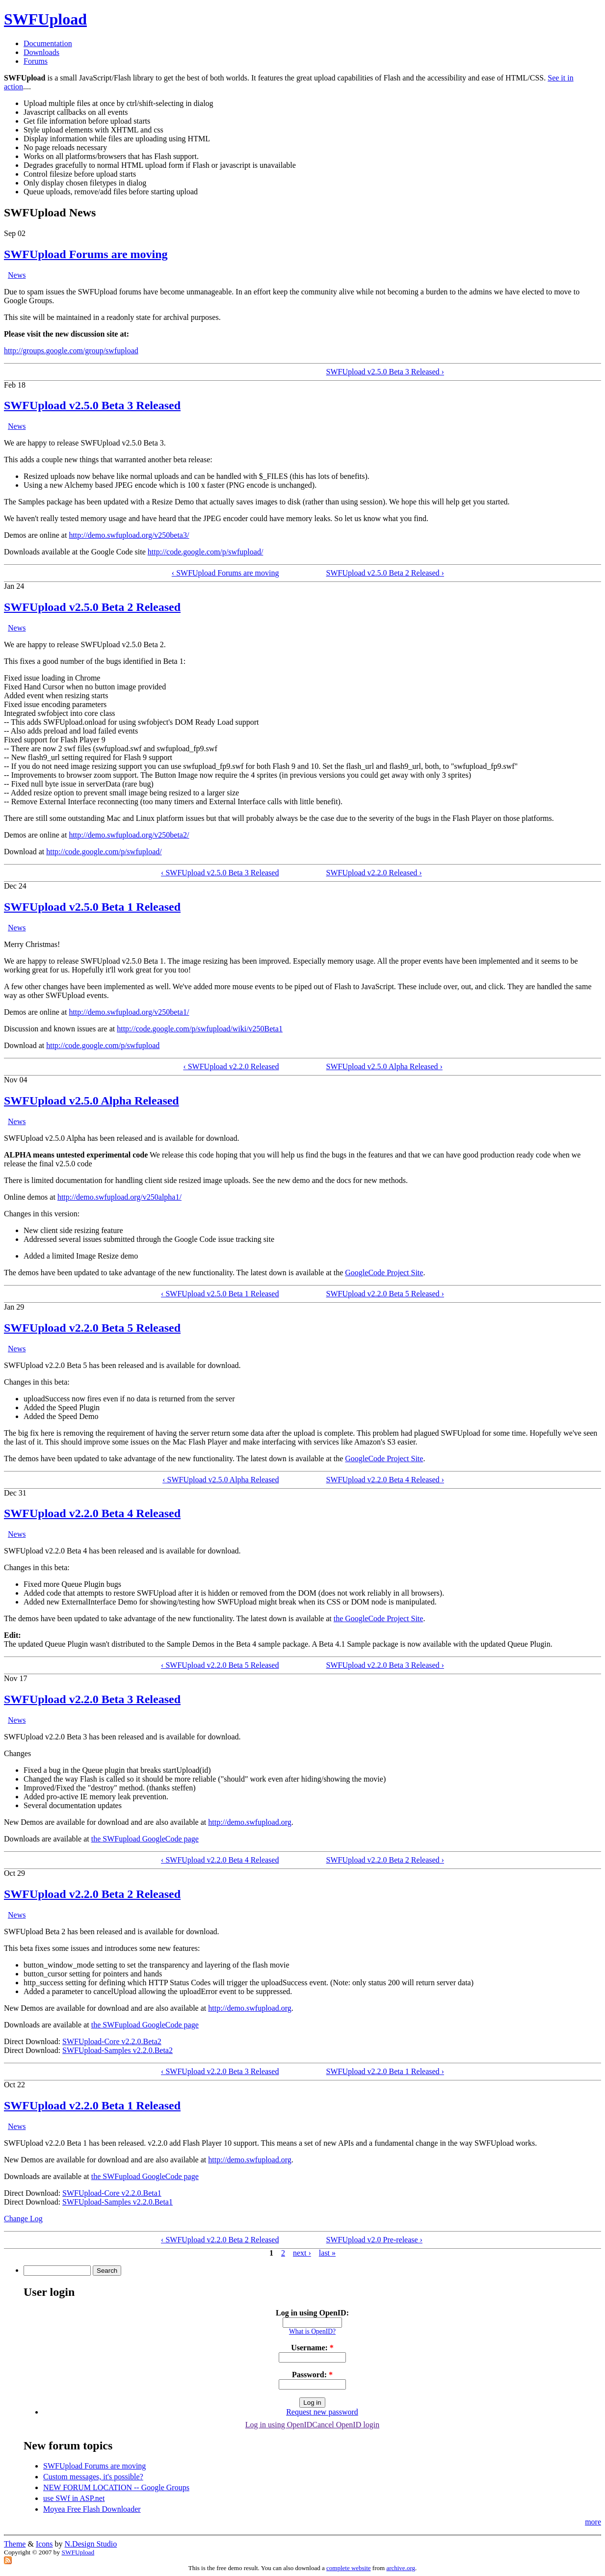 This screenshot has width=605, height=2576. What do you see at coordinates (119, 1197) in the screenshot?
I see `http://demo.swfupload.org/v250alpha1/` at bounding box center [119, 1197].